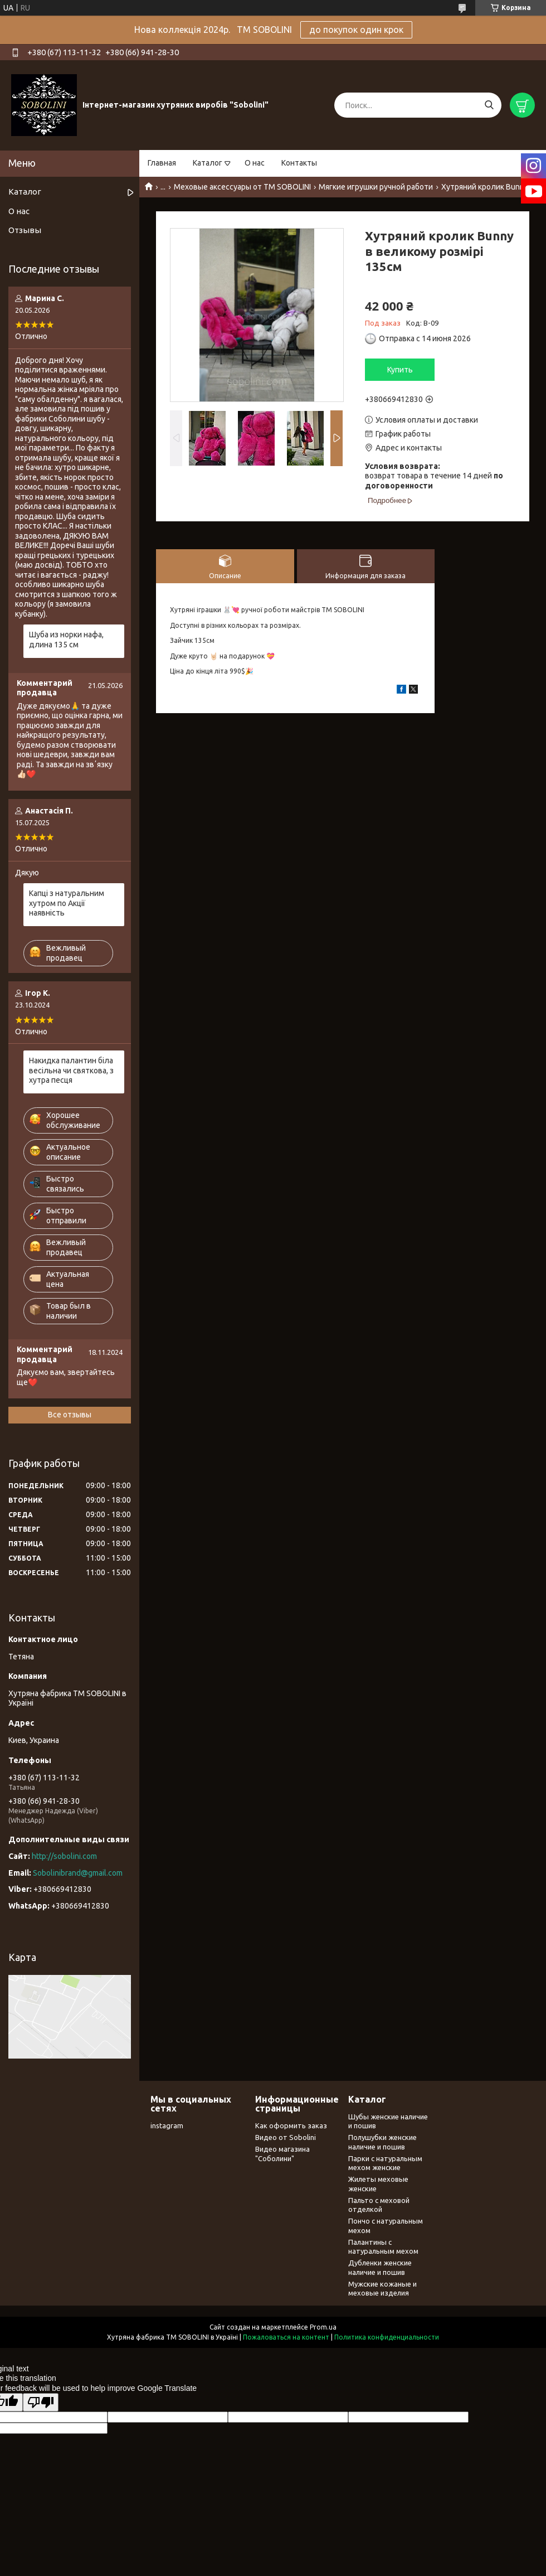 The image size is (546, 2576). I want to click on Видео от Sobolini, so click(285, 2137).